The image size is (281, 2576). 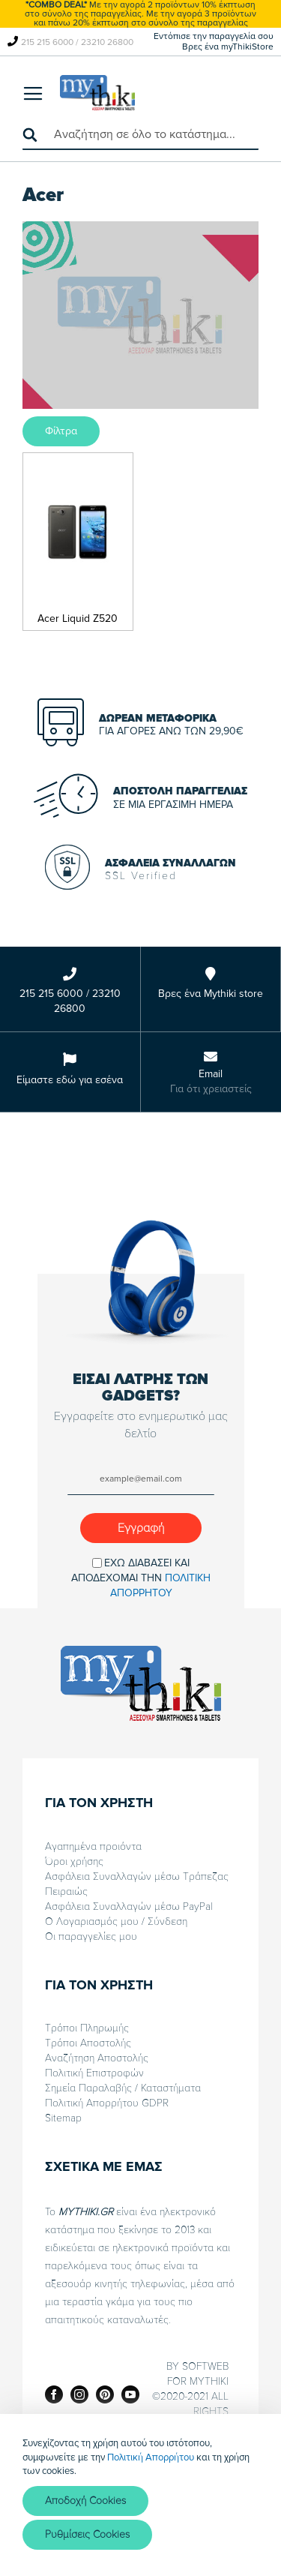 What do you see at coordinates (141, 1528) in the screenshot?
I see `[Subscribe]` at bounding box center [141, 1528].